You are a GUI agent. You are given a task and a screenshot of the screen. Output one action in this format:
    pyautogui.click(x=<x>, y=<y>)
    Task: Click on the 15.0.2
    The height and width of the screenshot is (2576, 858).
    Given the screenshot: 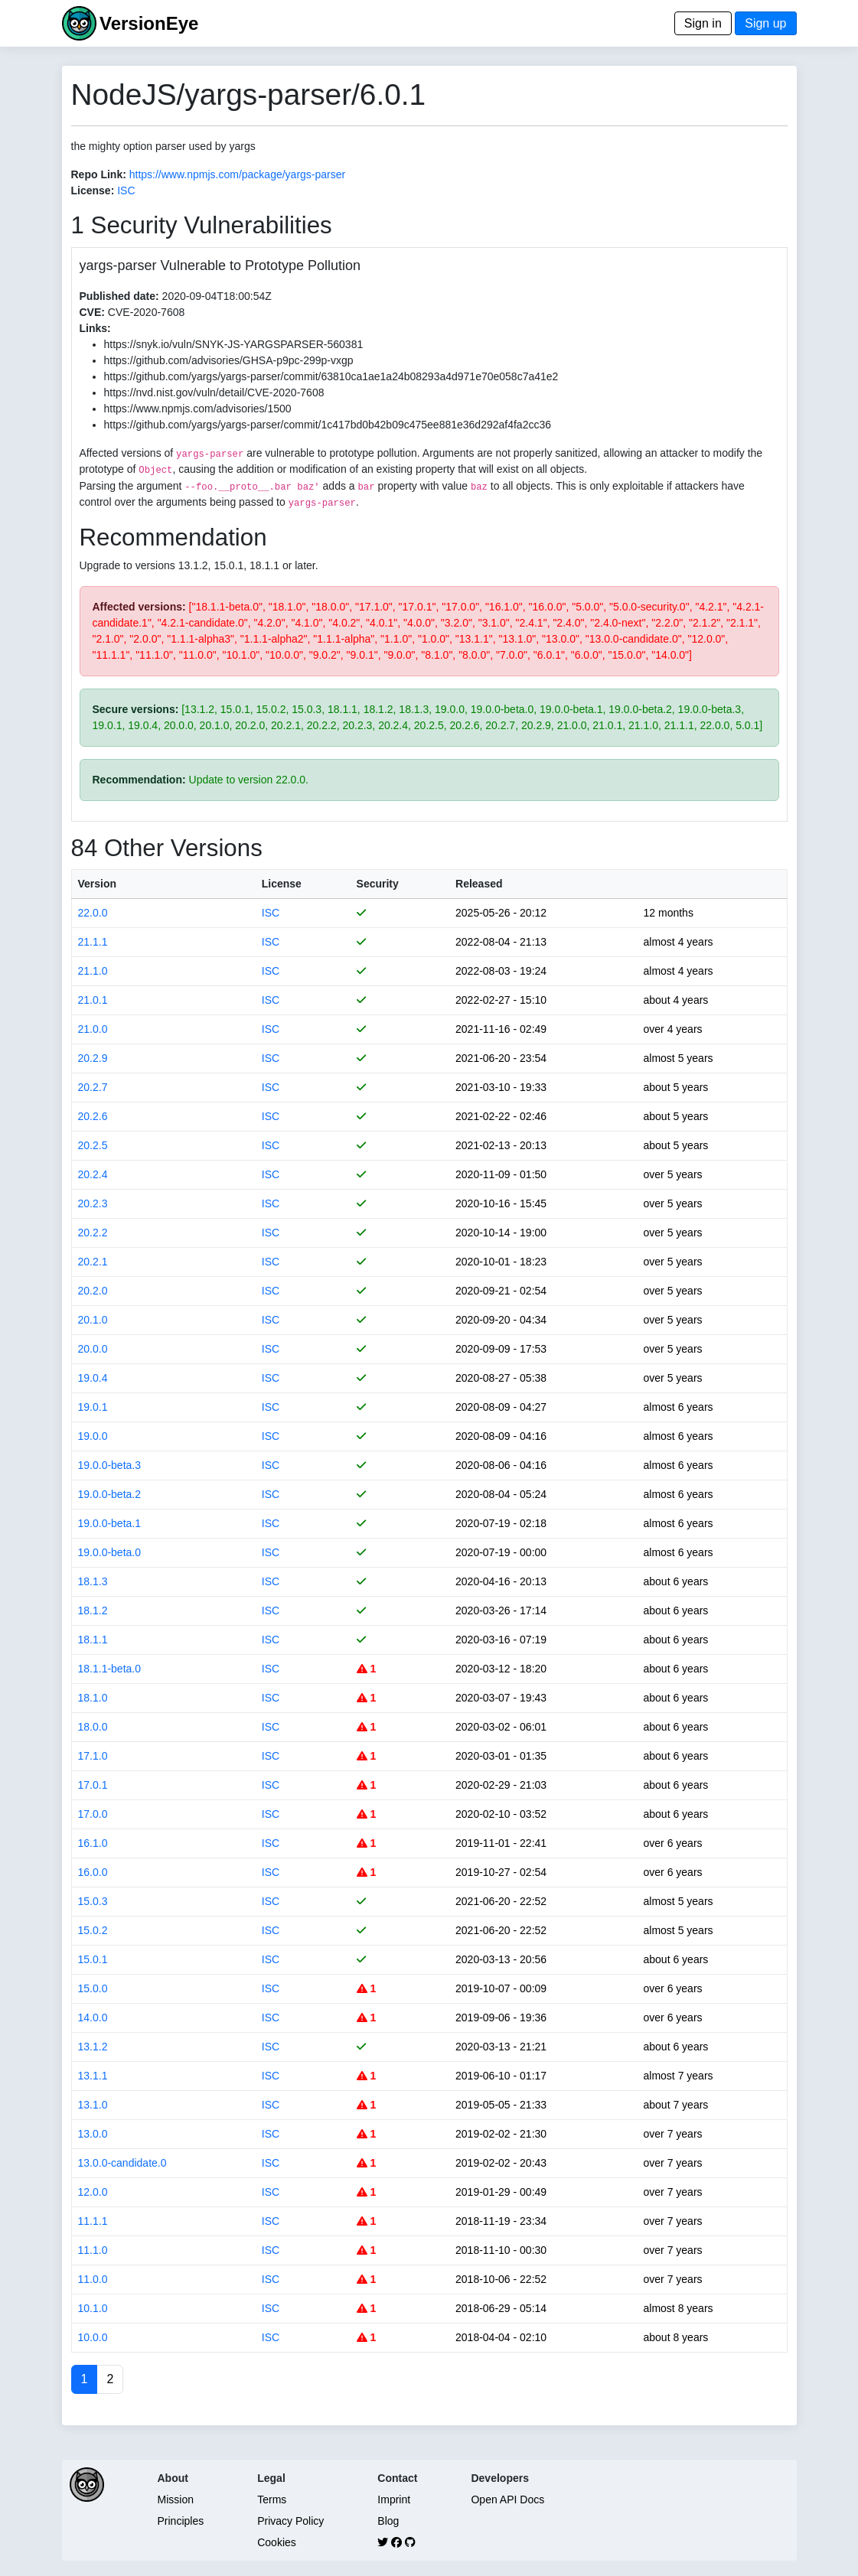 What is the action you would take?
    pyautogui.click(x=93, y=1930)
    